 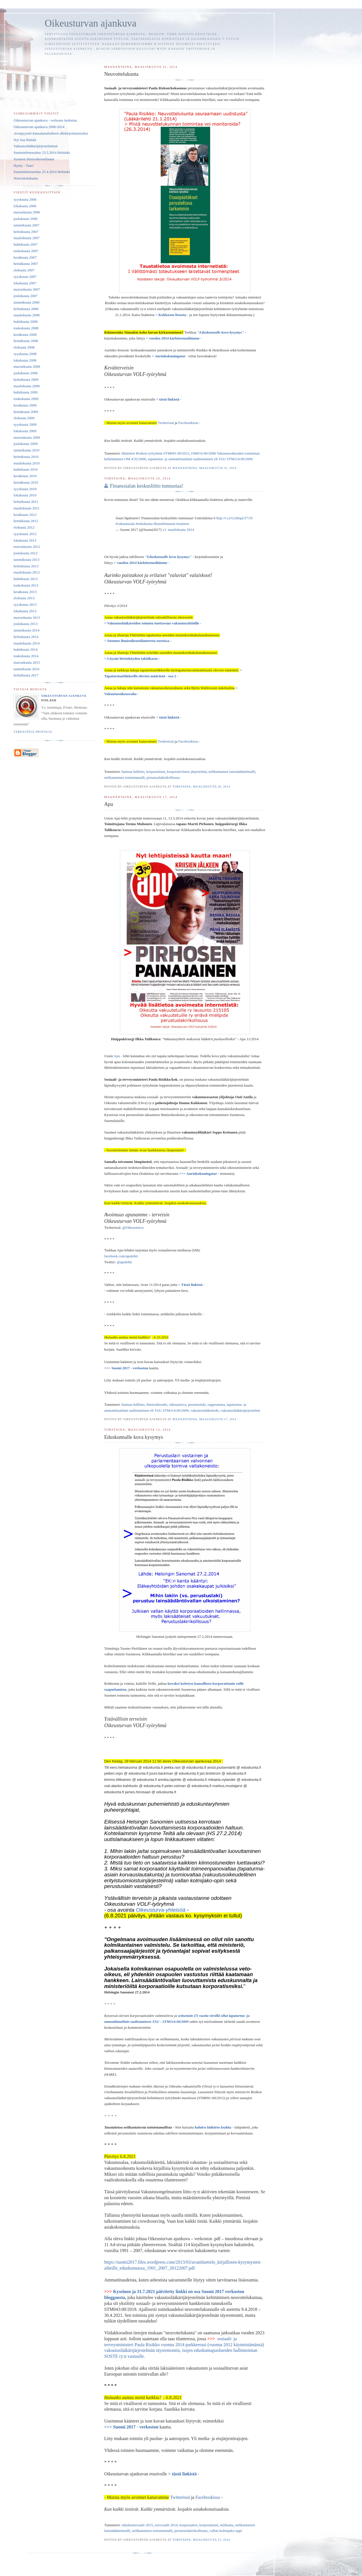 What do you see at coordinates (178, 529) in the screenshot?
I see `11. maaliskuuta 2014` at bounding box center [178, 529].